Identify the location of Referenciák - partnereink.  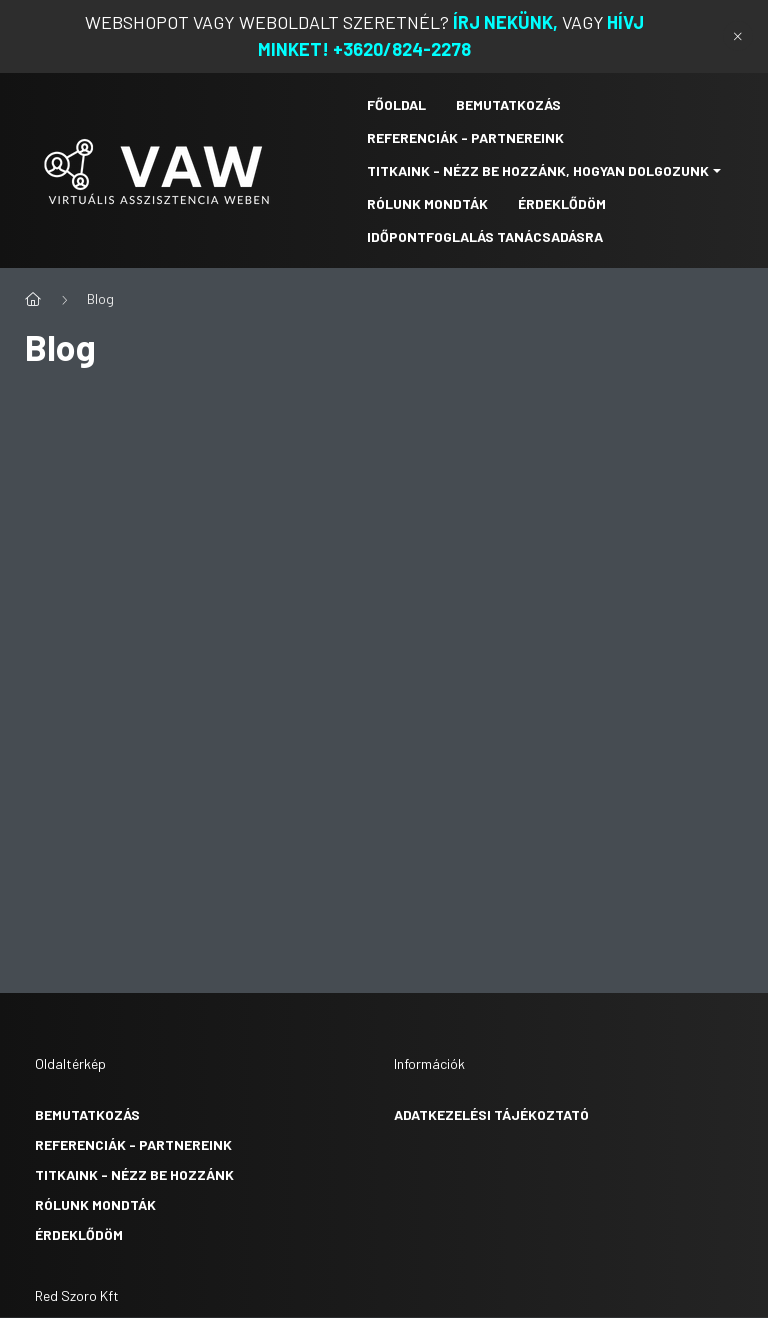
(133, 1144).